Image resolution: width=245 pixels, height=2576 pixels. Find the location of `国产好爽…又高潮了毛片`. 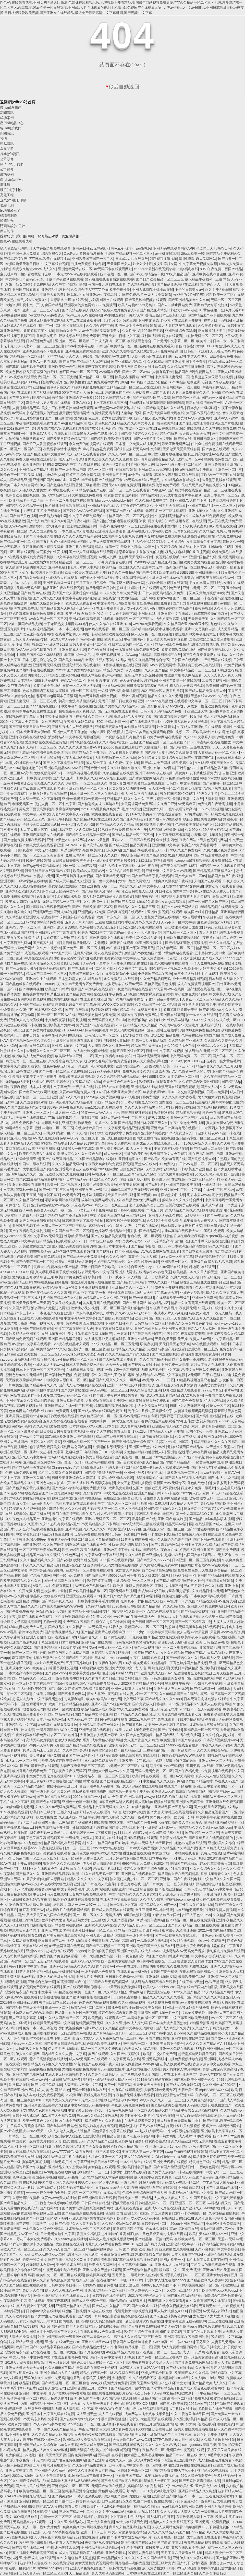

国产好爽…又高潮了毛片 is located at coordinates (34, 2223).